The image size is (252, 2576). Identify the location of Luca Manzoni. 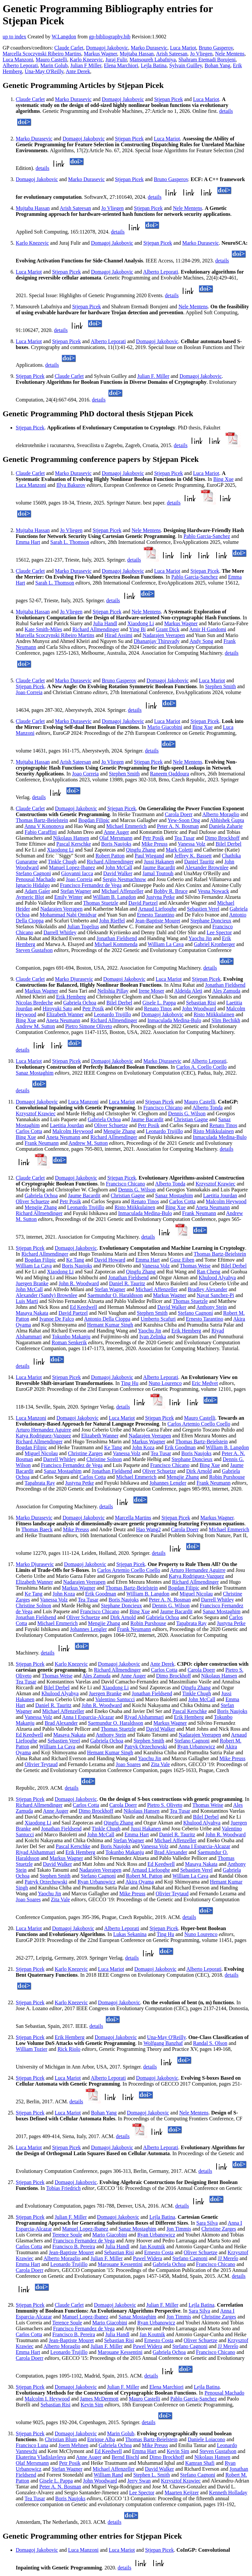
(18, 59).